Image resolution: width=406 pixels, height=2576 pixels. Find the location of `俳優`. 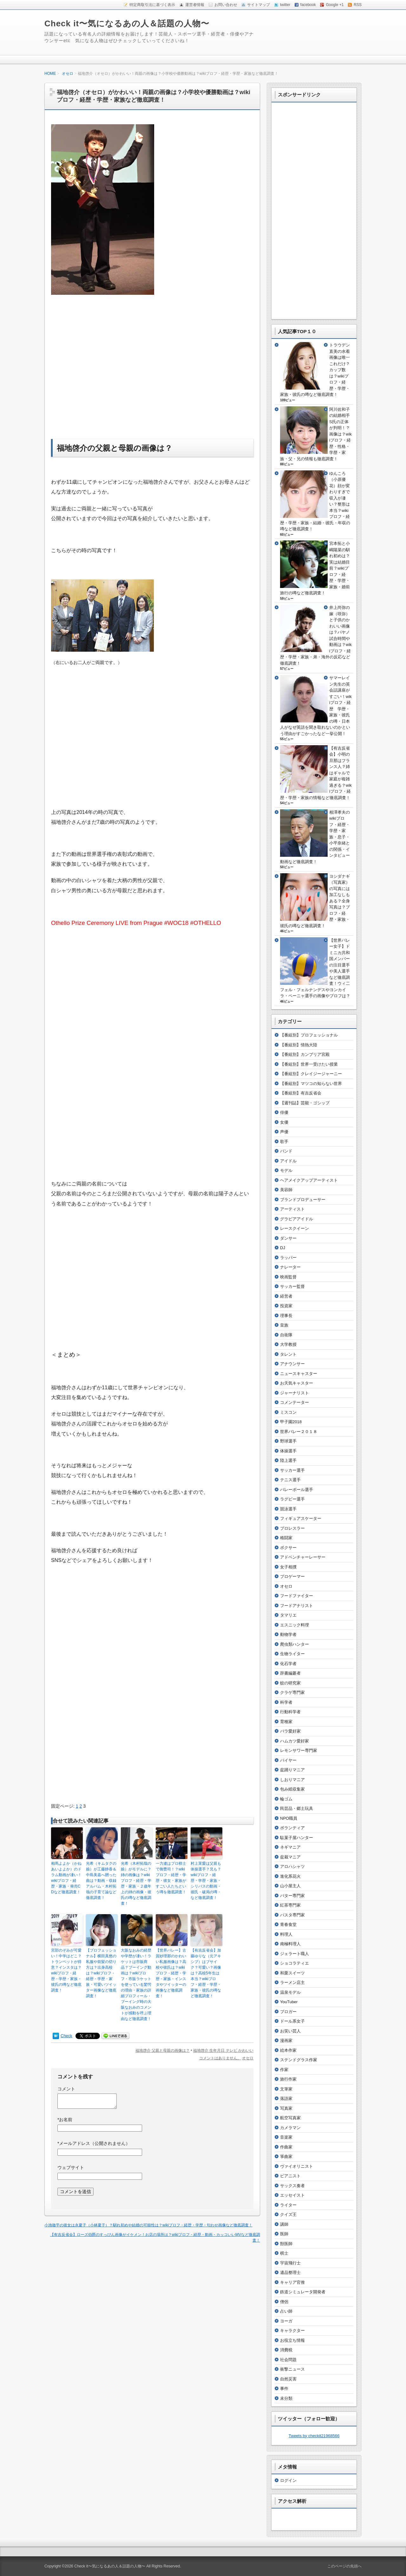

俳優 is located at coordinates (284, 1112).